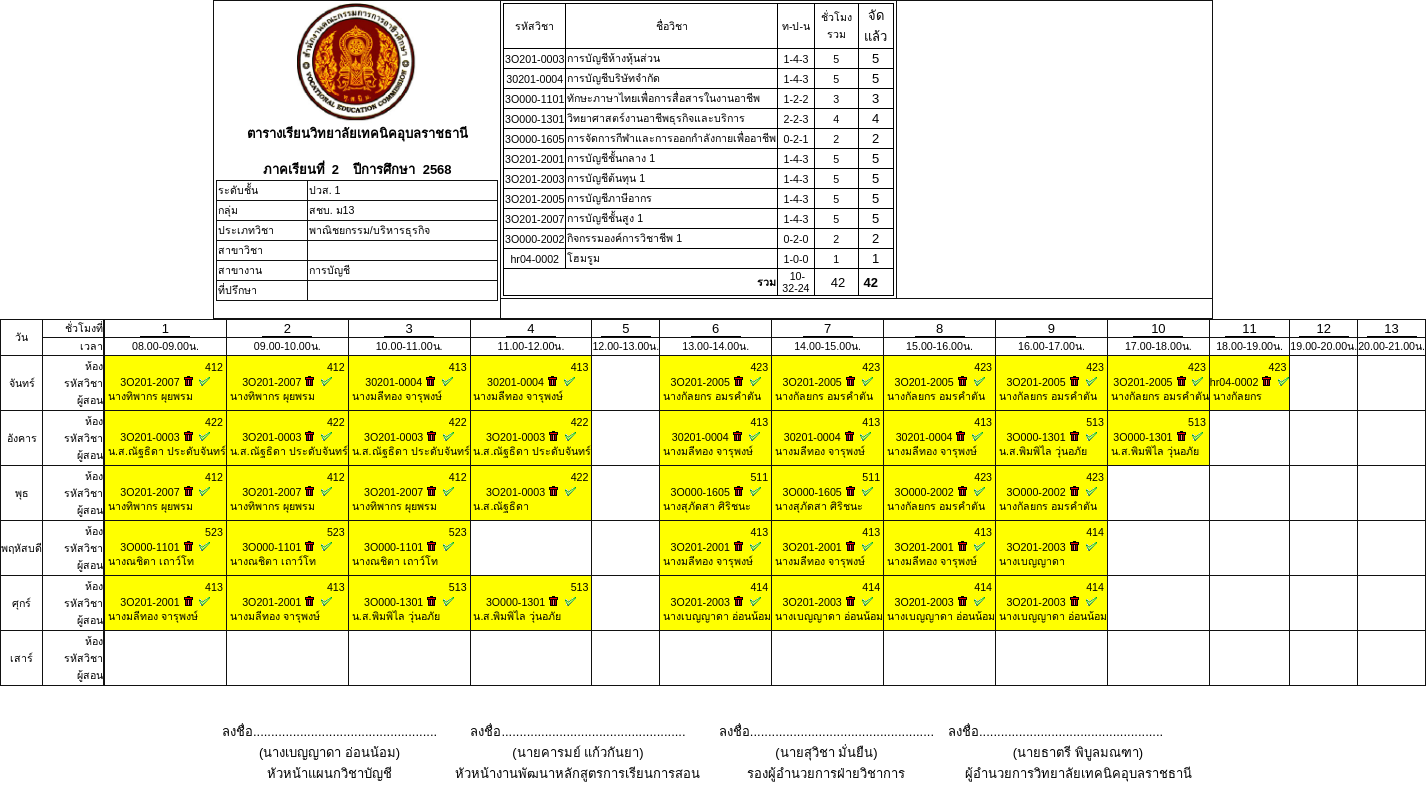 This screenshot has height=789, width=1426. I want to click on 523, so click(214, 532).